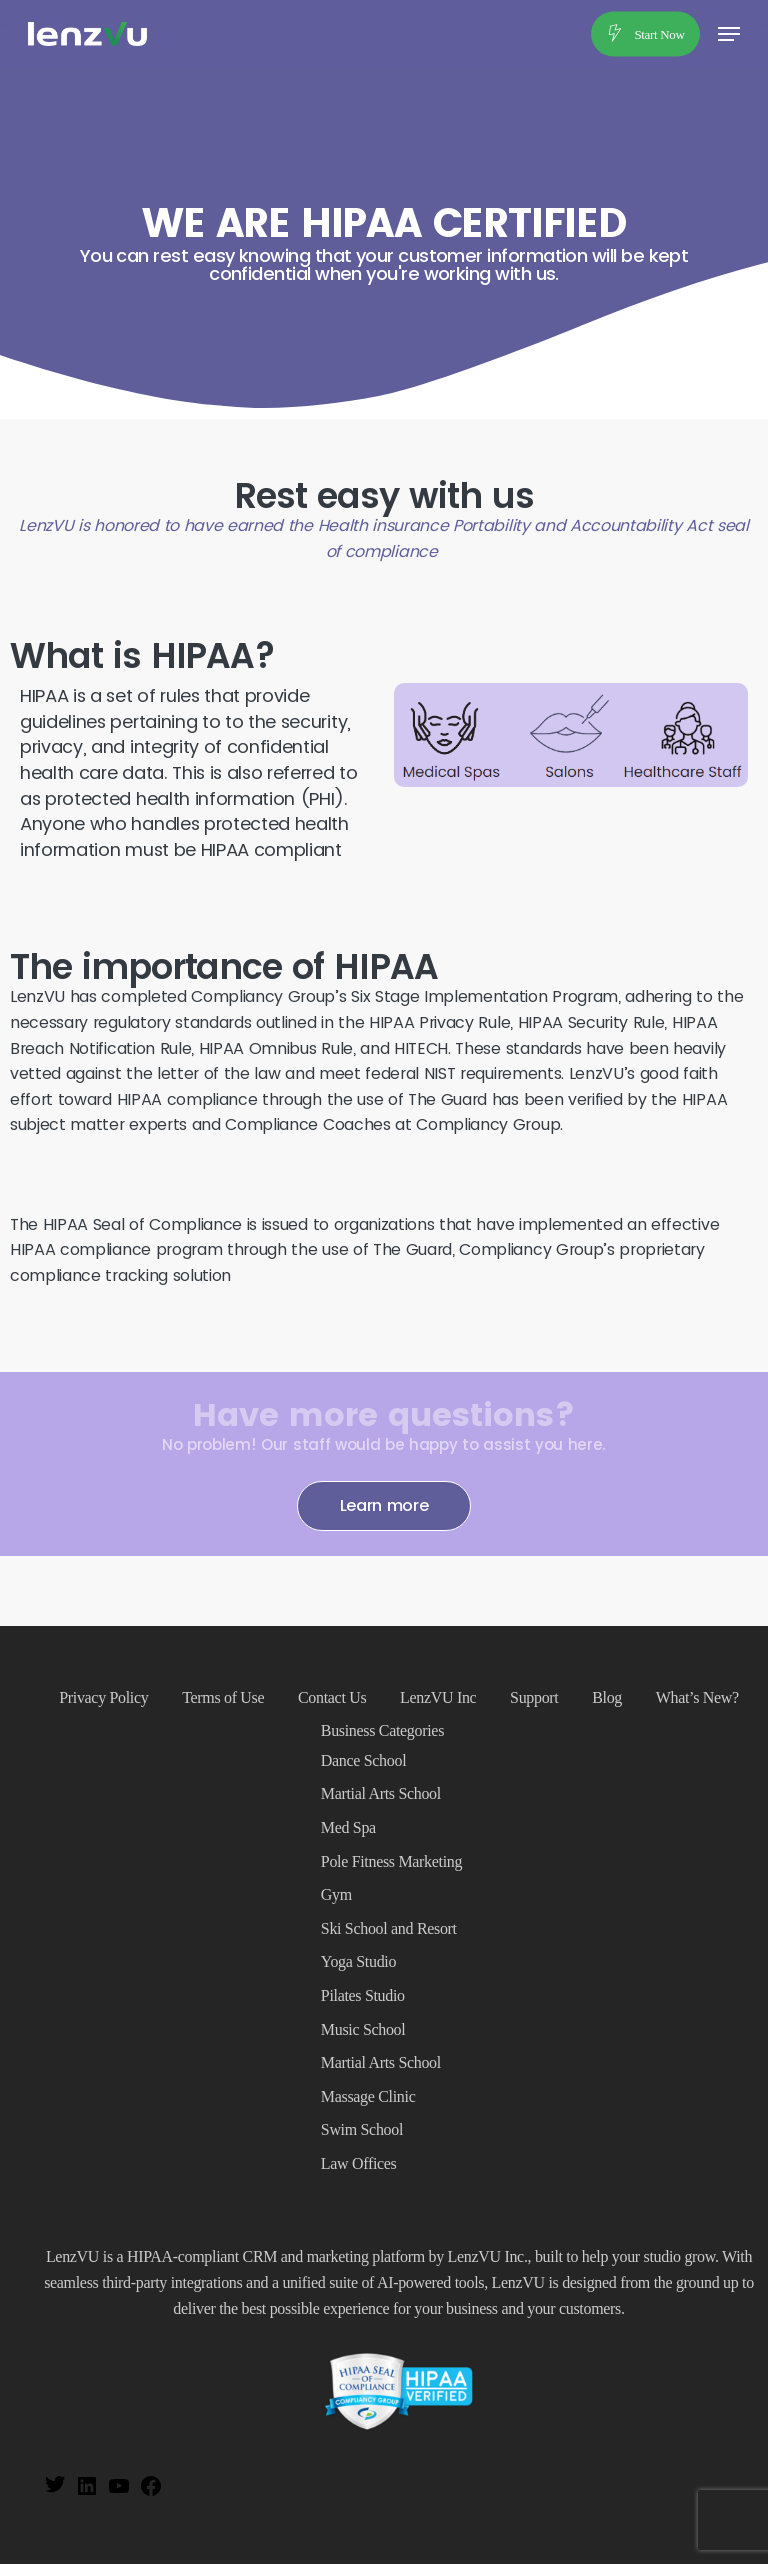 The width and height of the screenshot is (768, 2564). Describe the element at coordinates (697, 1697) in the screenshot. I see `What’s New?` at that location.